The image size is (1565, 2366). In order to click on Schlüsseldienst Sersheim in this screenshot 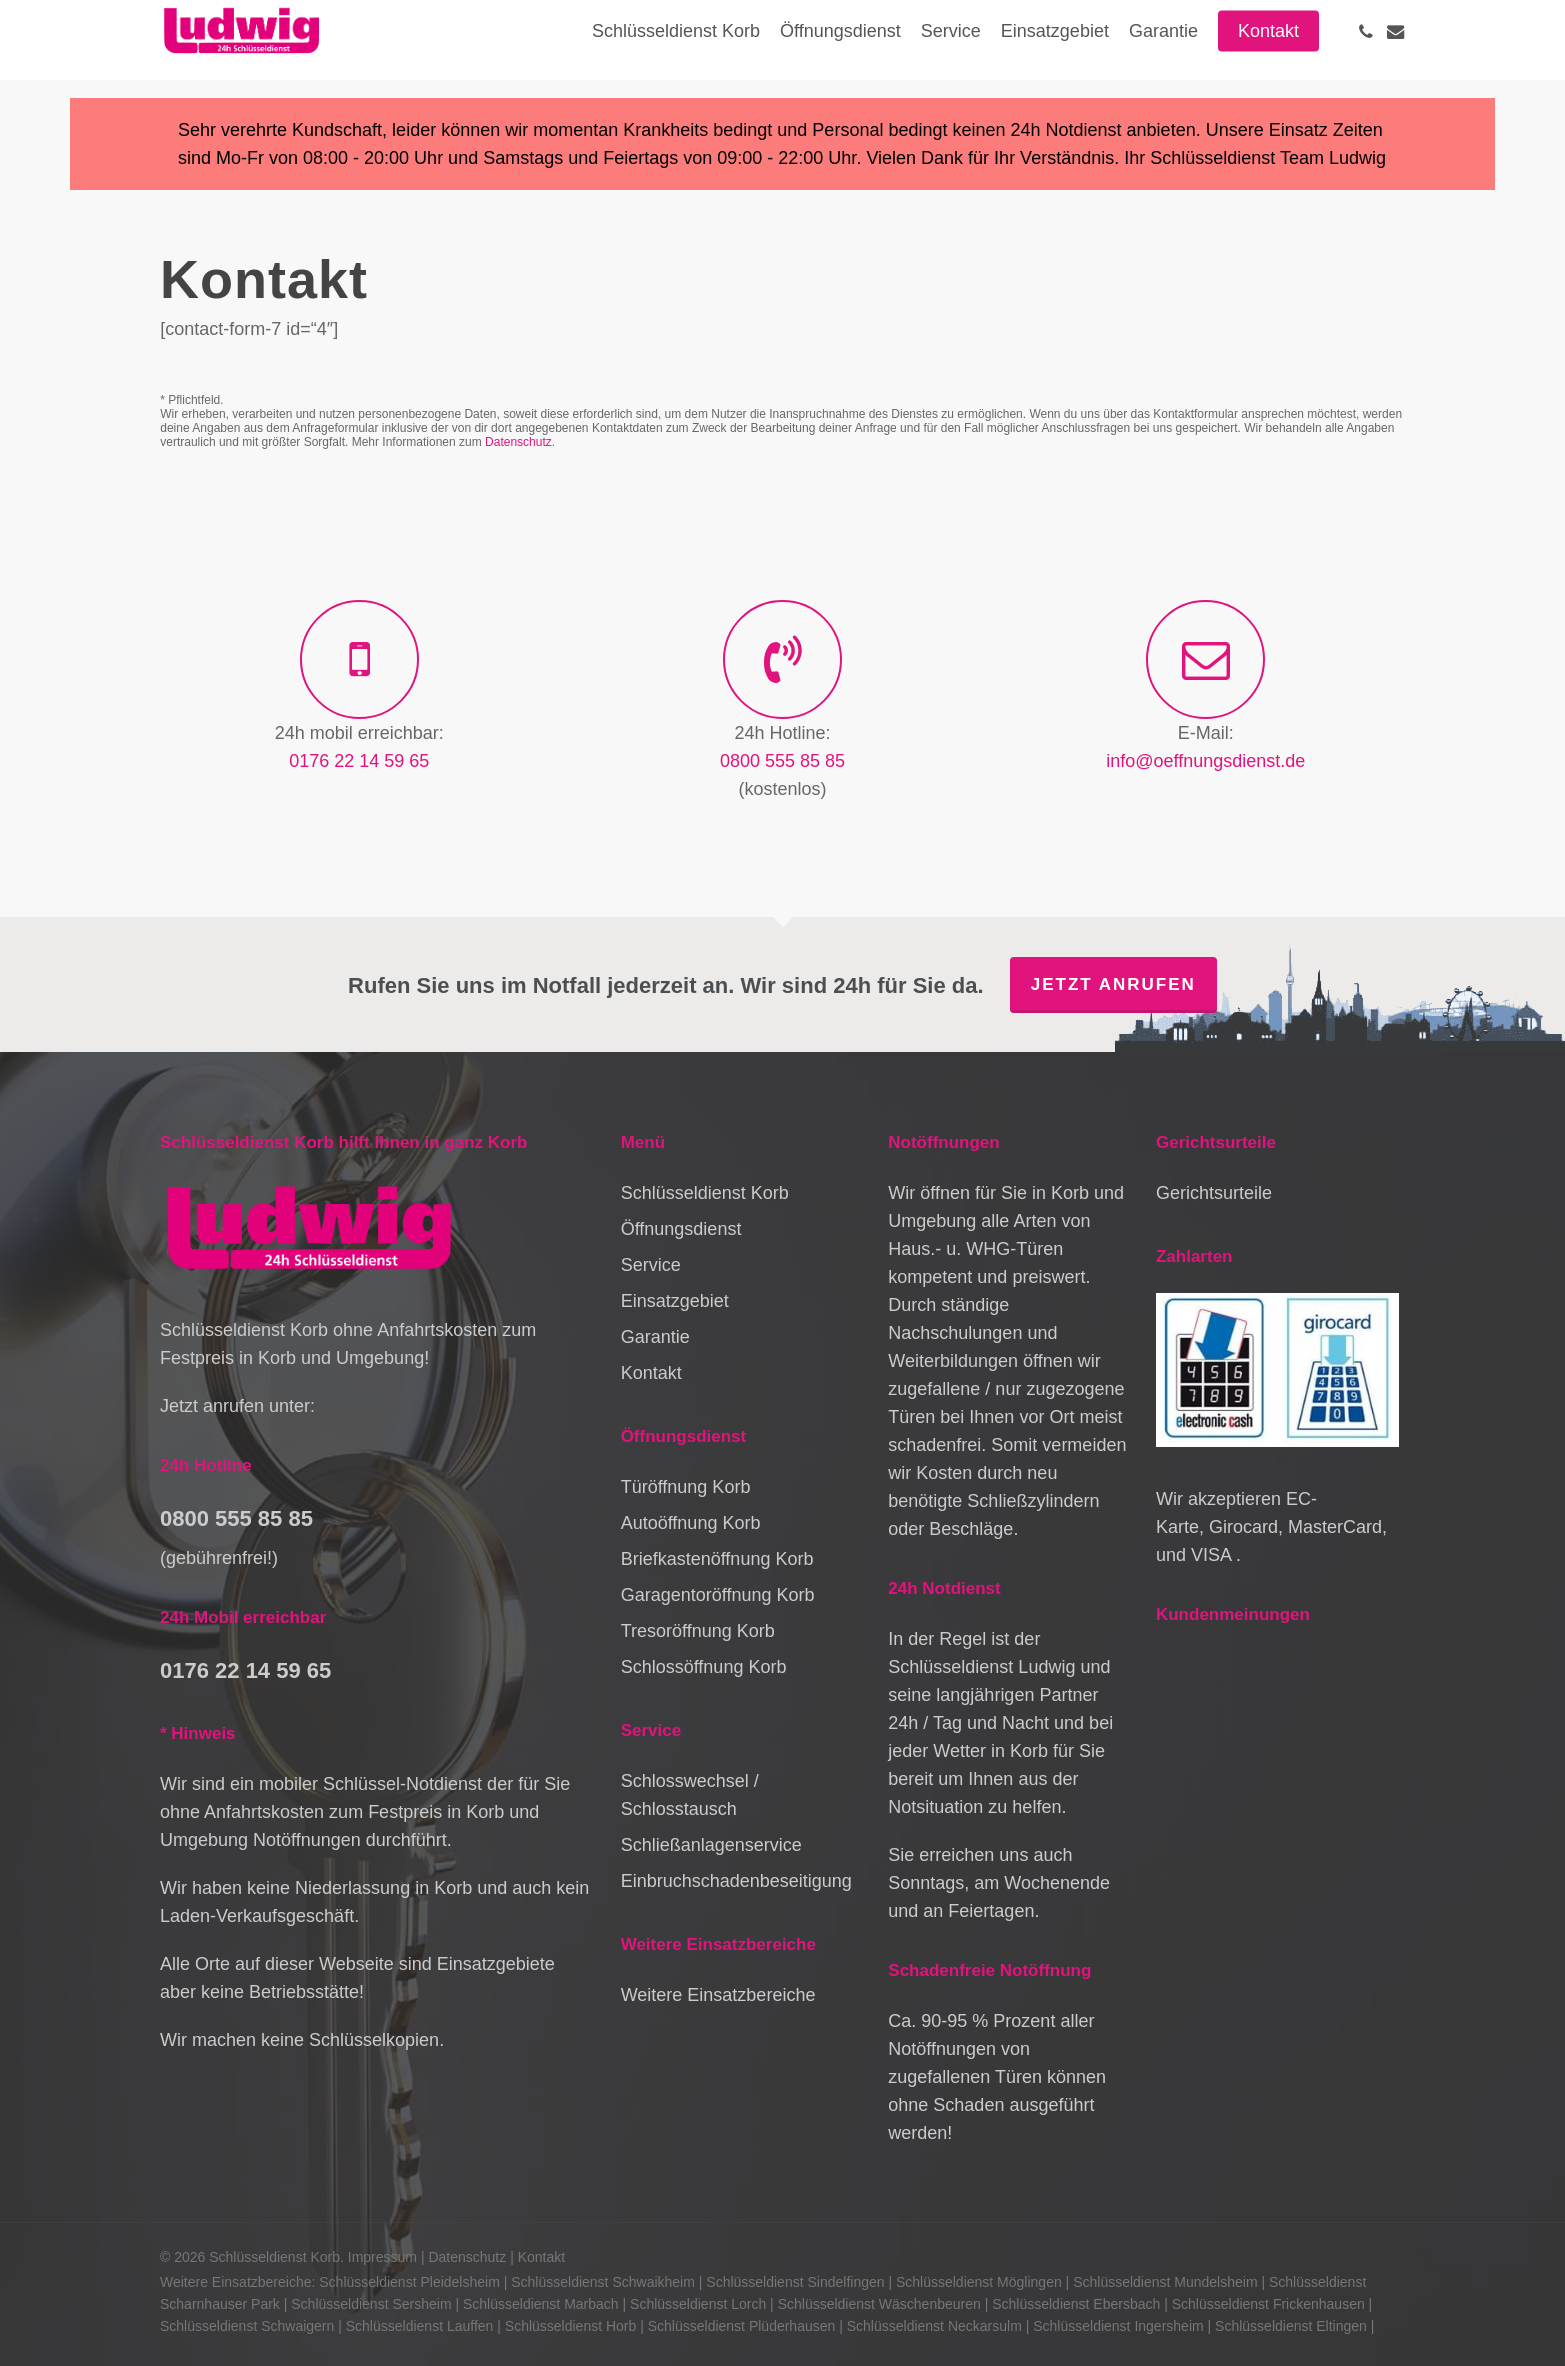, I will do `click(371, 2304)`.